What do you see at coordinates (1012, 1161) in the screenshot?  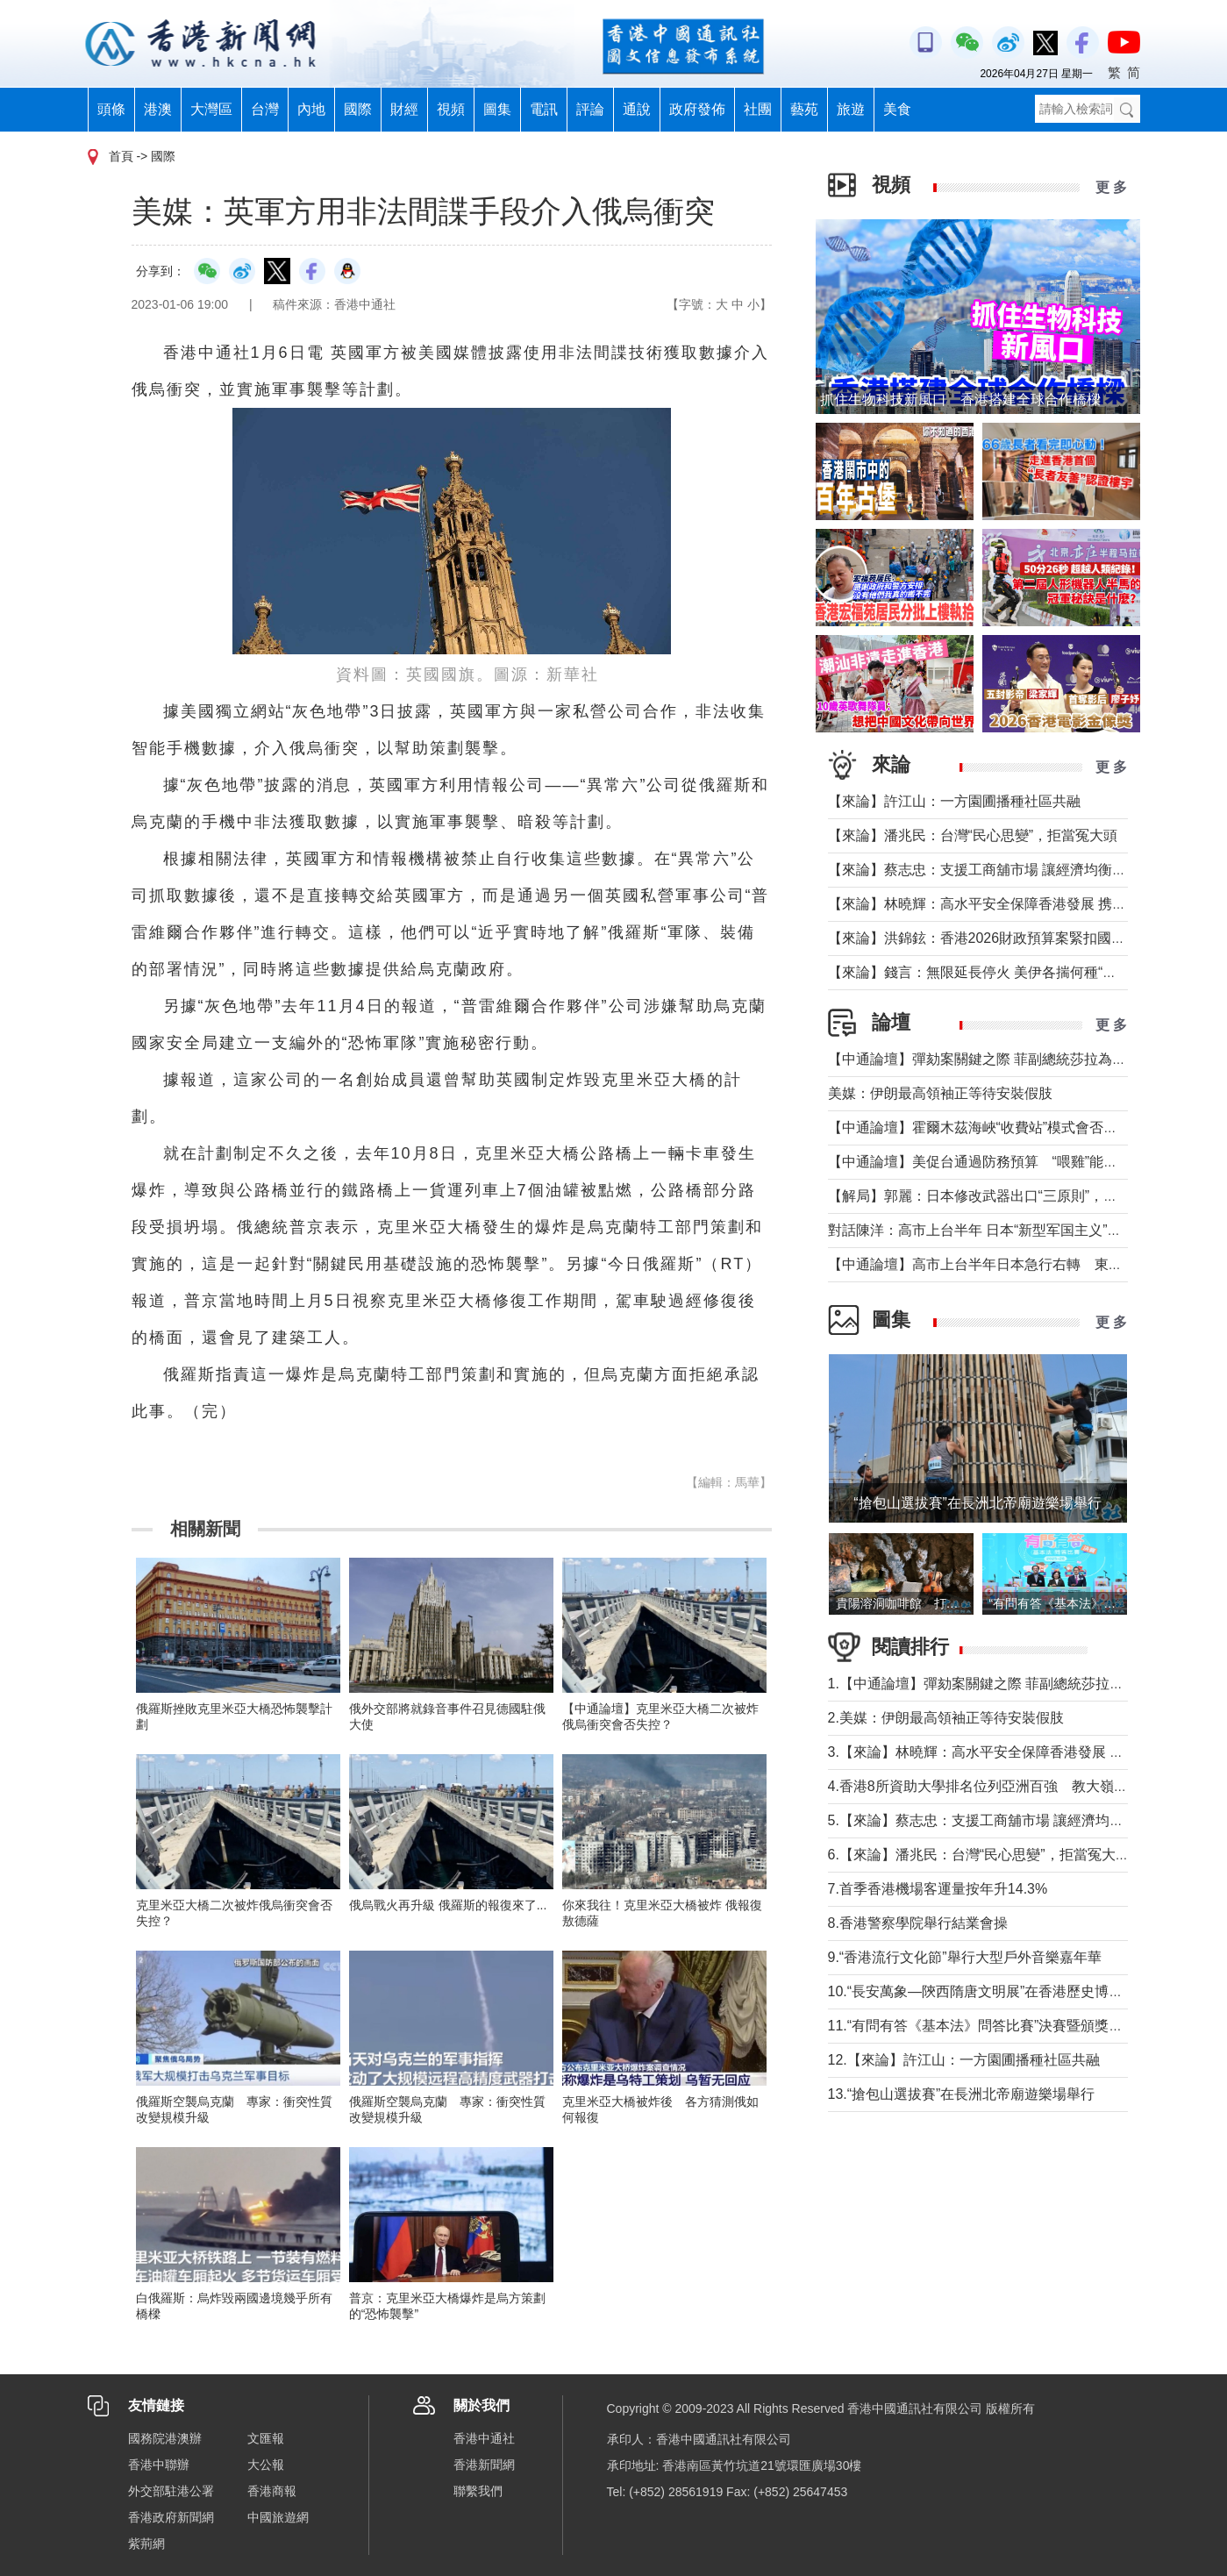 I see `【中通論壇】美促台通過防務預算 “喂雞”能否得到“蛋”？` at bounding box center [1012, 1161].